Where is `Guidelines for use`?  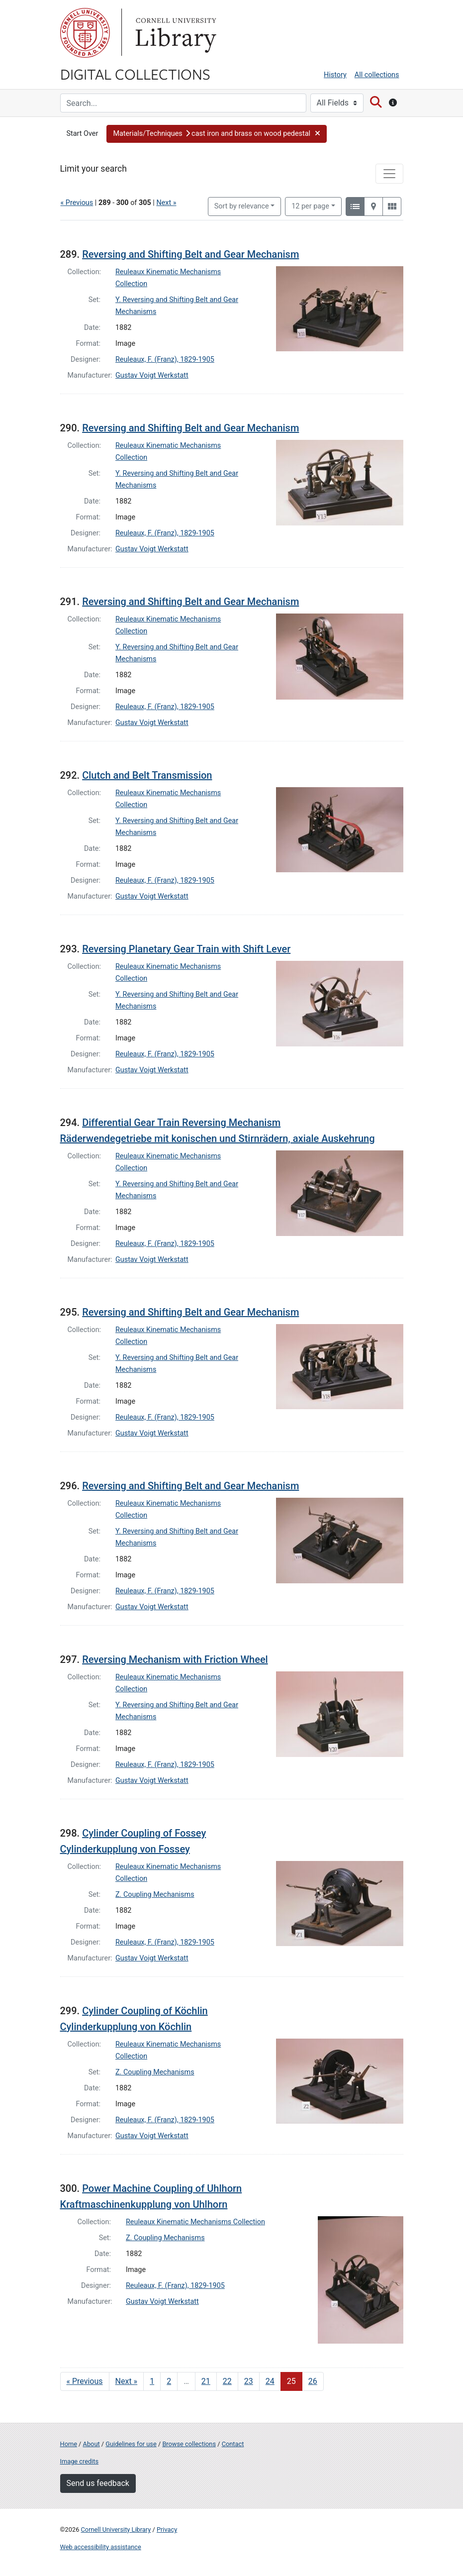 Guidelines for use is located at coordinates (130, 2444).